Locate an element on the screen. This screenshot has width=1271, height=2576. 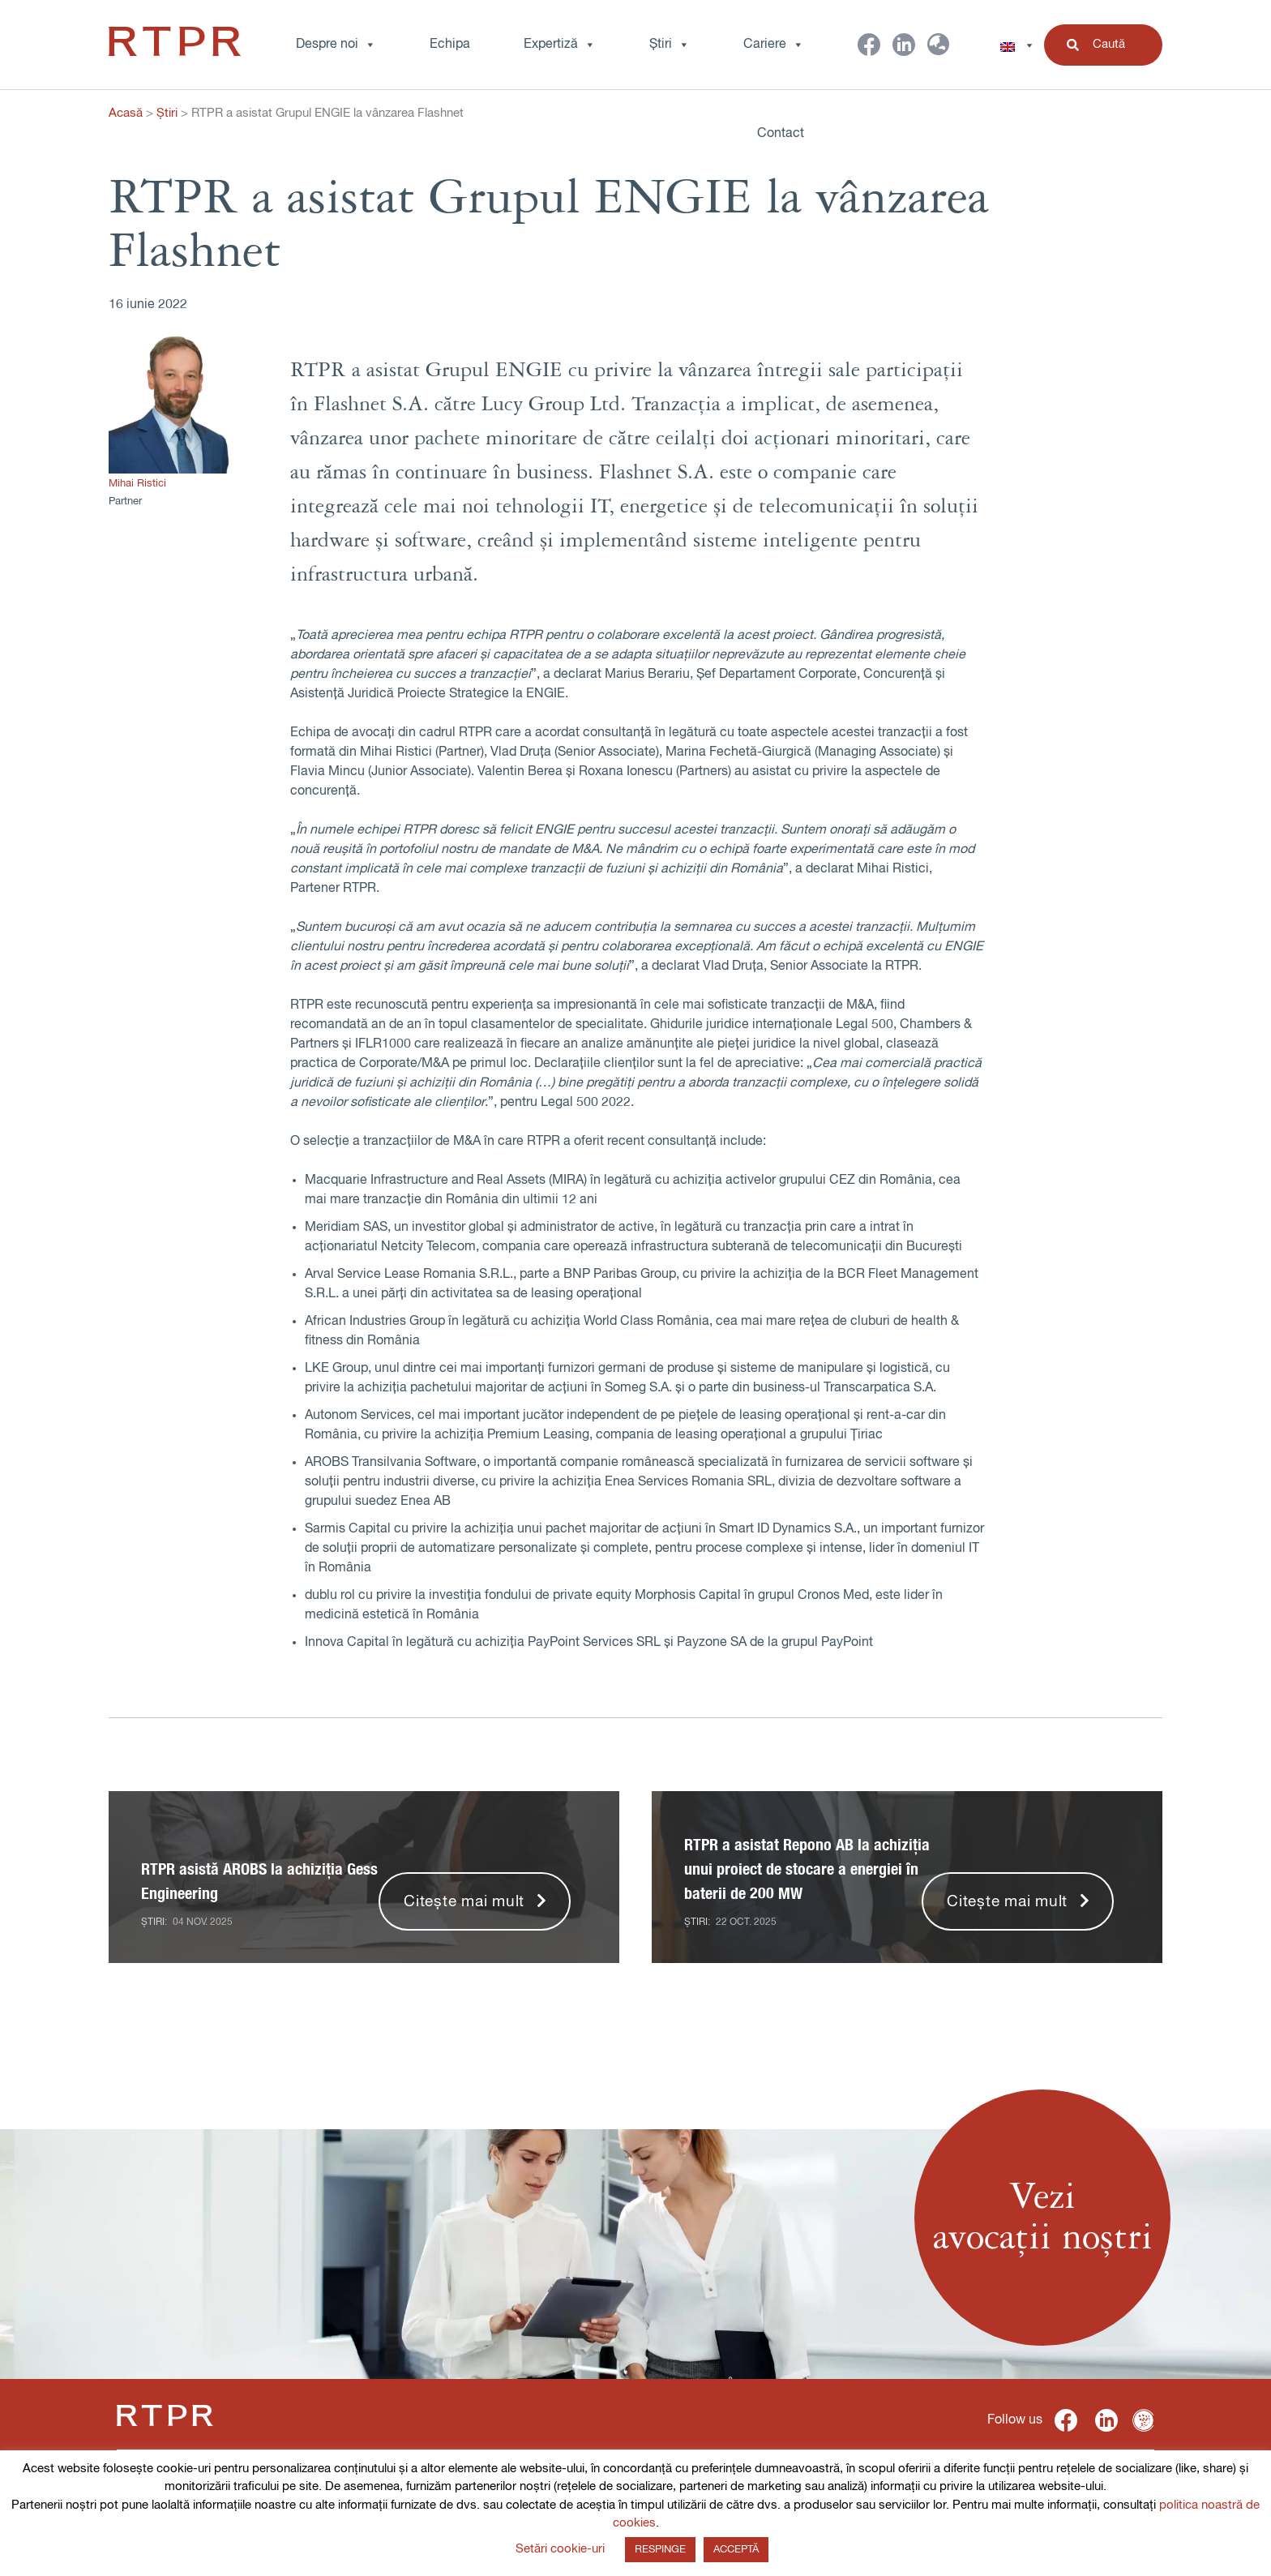
Setări cookie-uri [button] is located at coordinates (560, 2549).